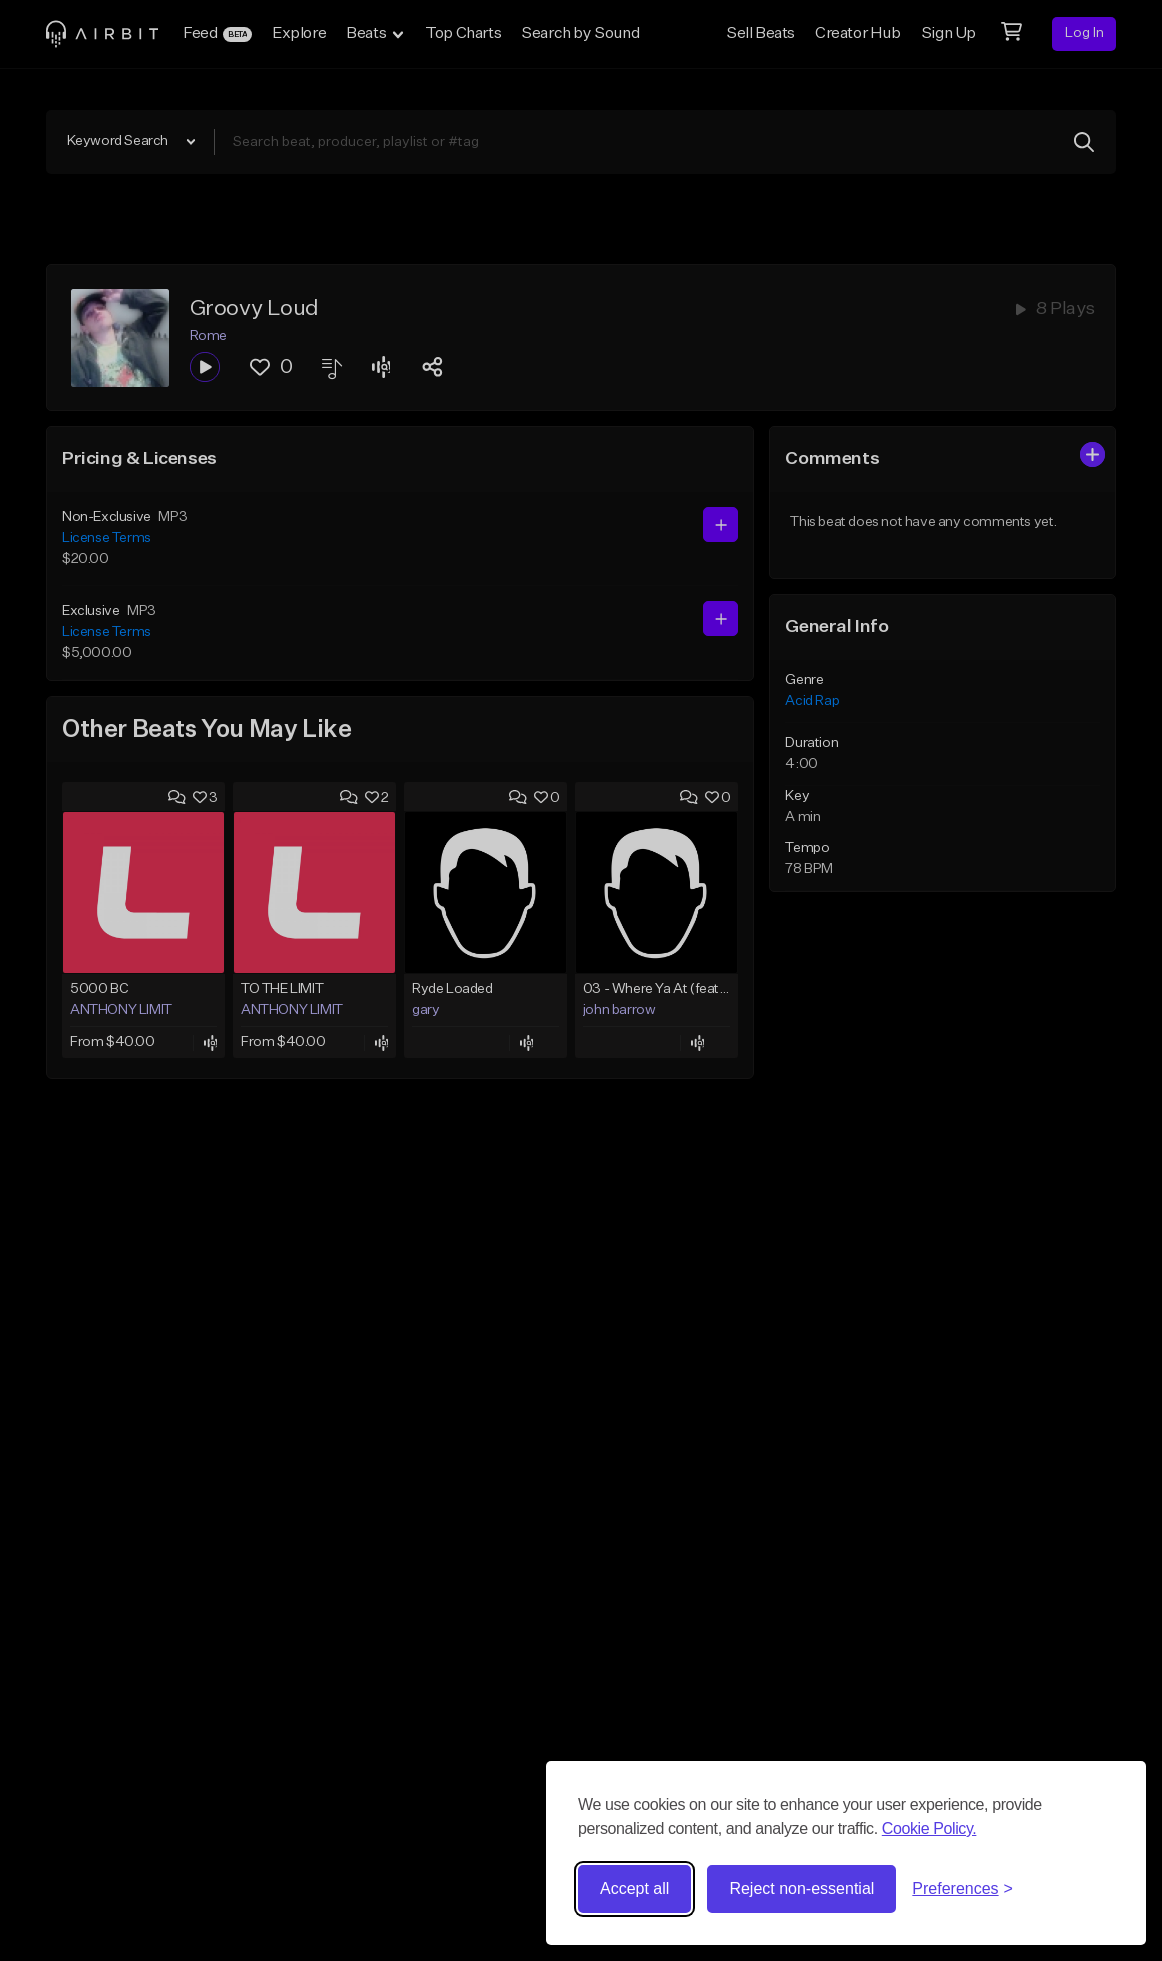 The image size is (1162, 1961). Describe the element at coordinates (962, 1889) in the screenshot. I see `[Toggle preferences]` at that location.